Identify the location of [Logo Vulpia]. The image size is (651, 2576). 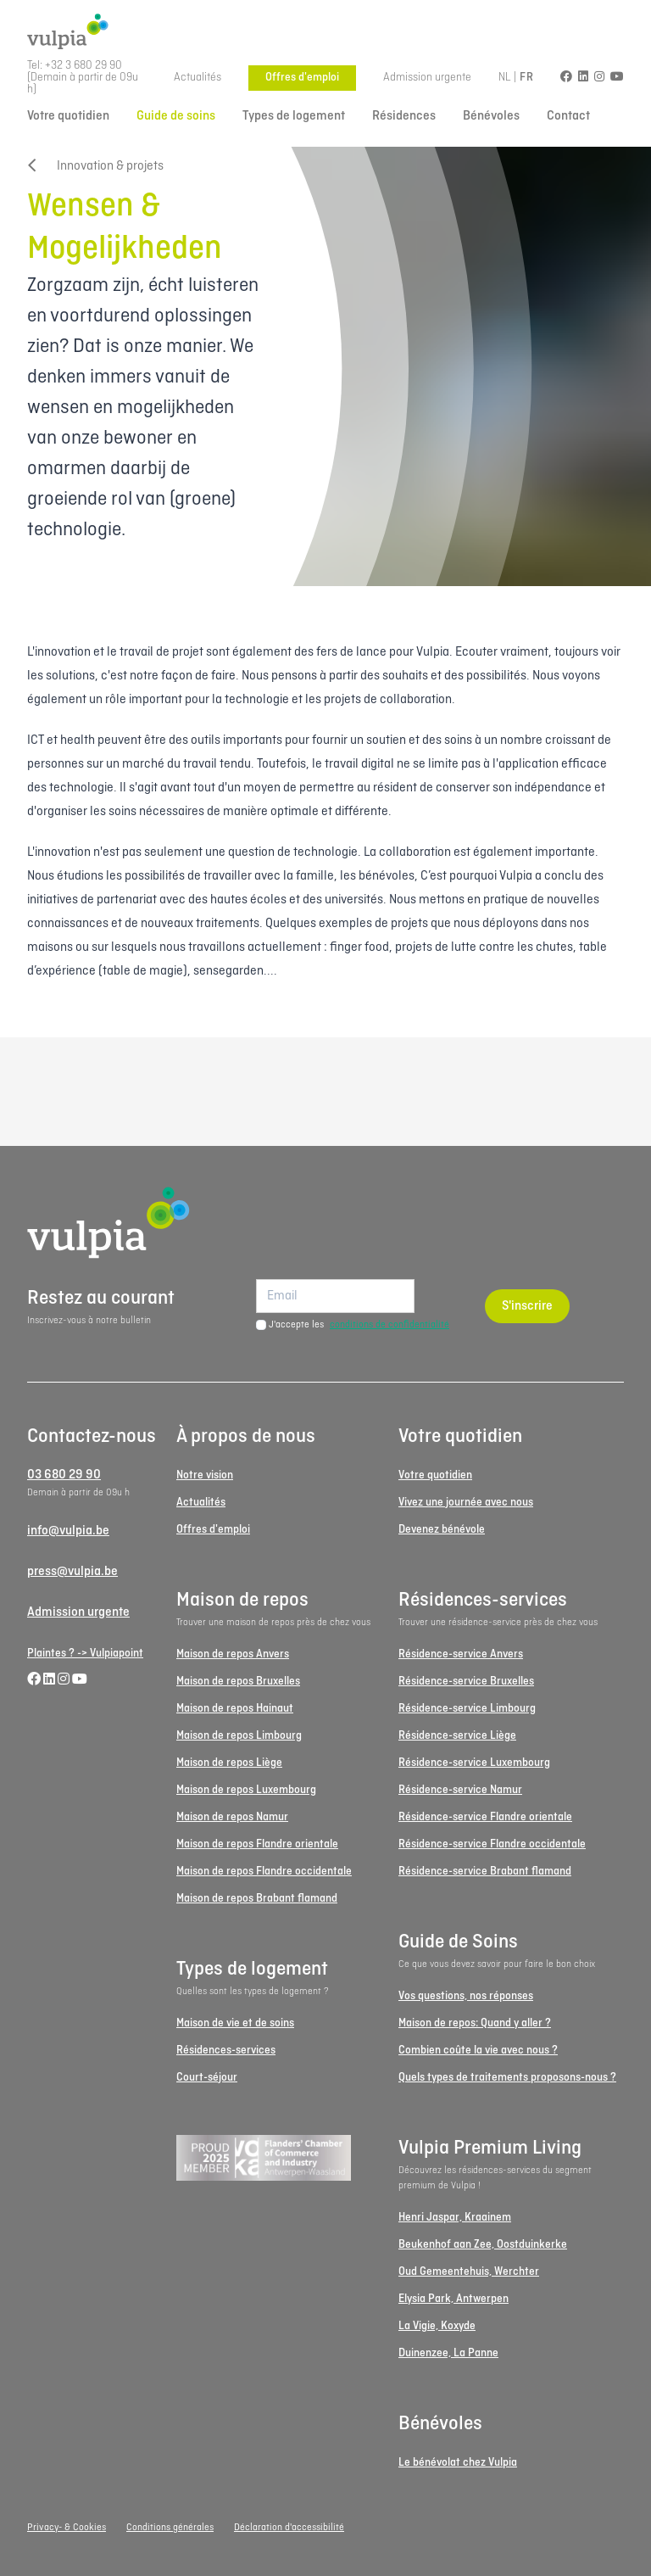
(325, 32).